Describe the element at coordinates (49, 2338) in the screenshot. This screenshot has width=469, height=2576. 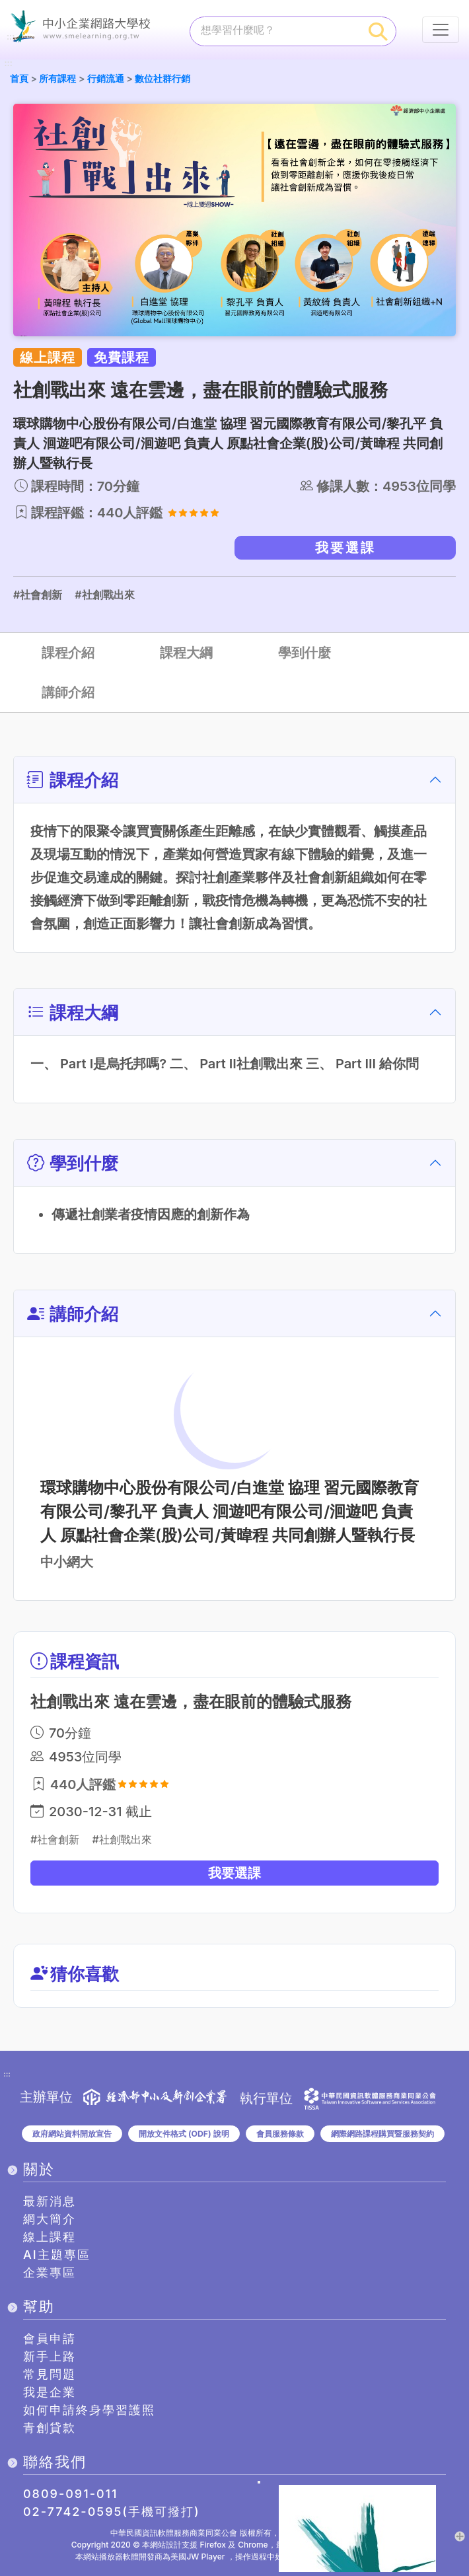
I see `會員申請` at that location.